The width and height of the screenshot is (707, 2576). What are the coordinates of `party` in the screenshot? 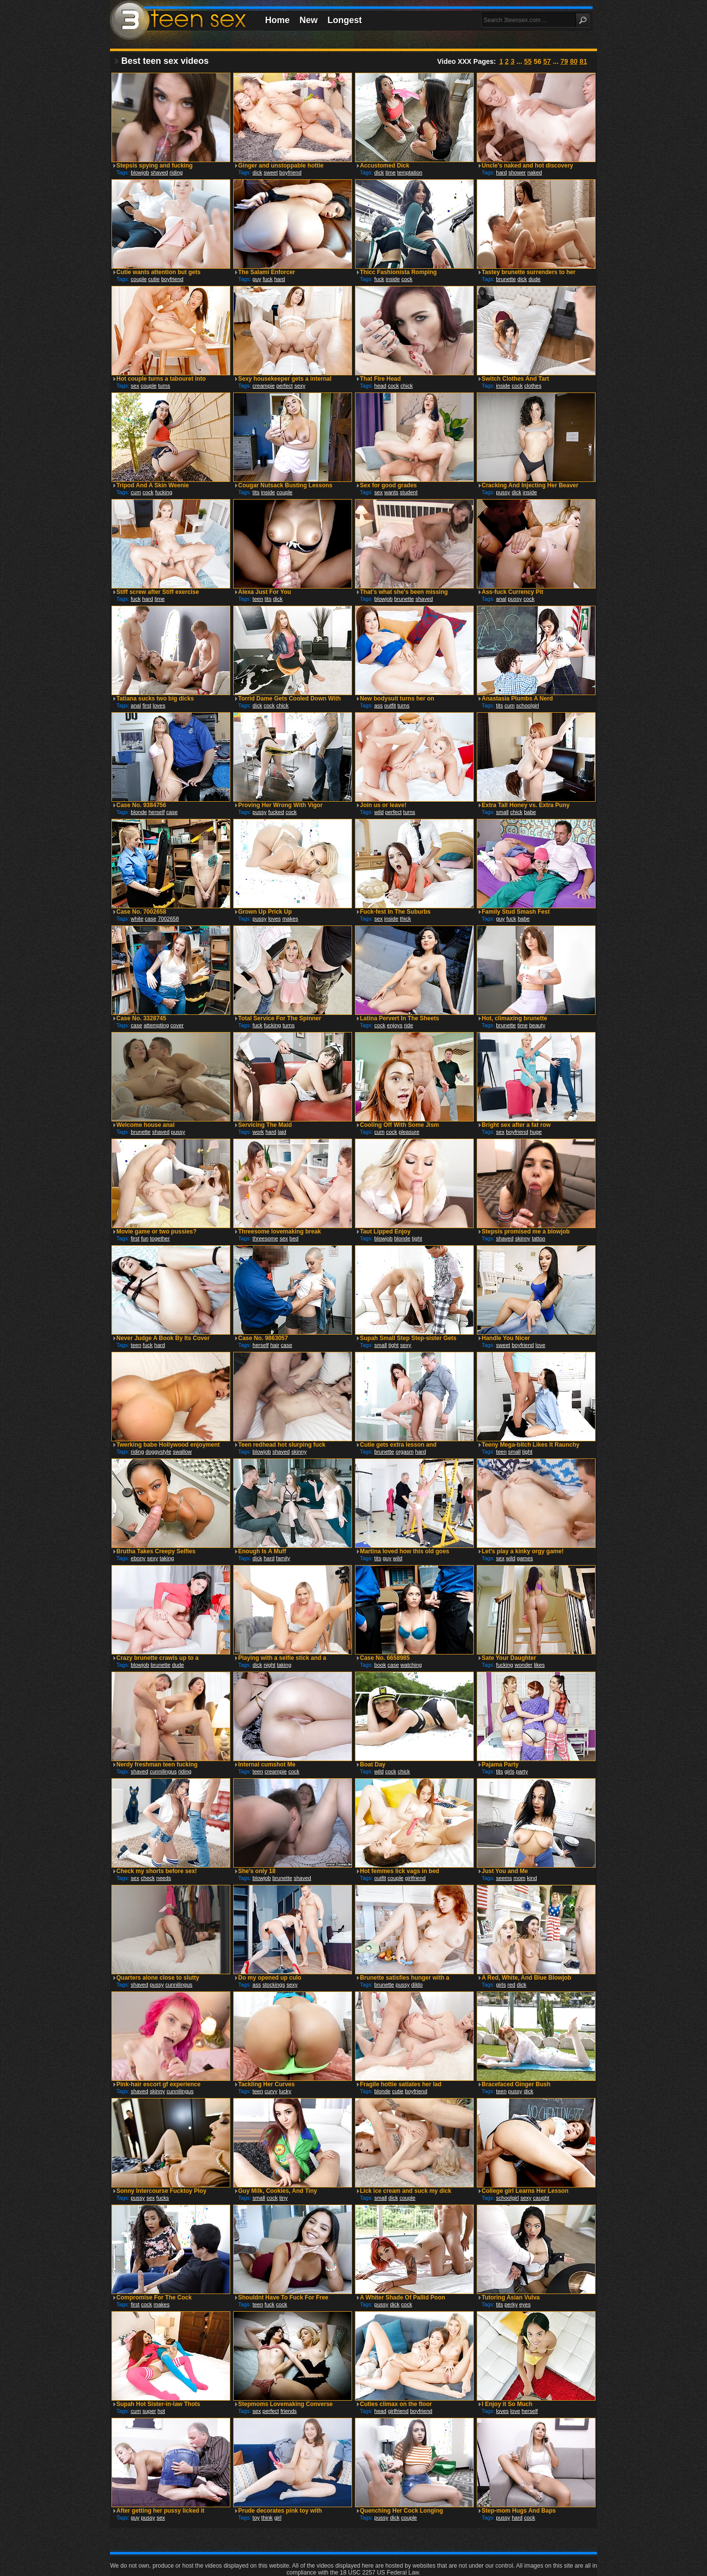 It's located at (522, 1771).